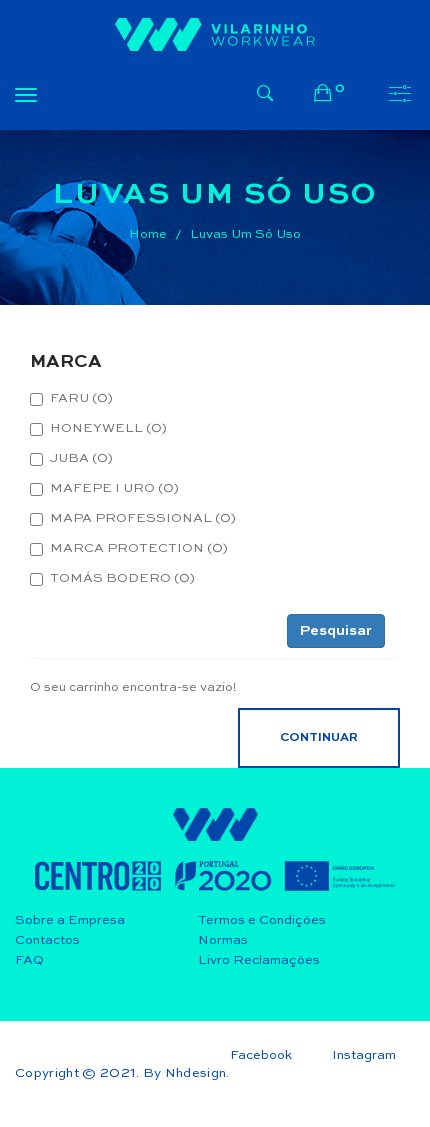 This screenshot has width=430, height=1127. Describe the element at coordinates (319, 738) in the screenshot. I see `Continuar` at that location.